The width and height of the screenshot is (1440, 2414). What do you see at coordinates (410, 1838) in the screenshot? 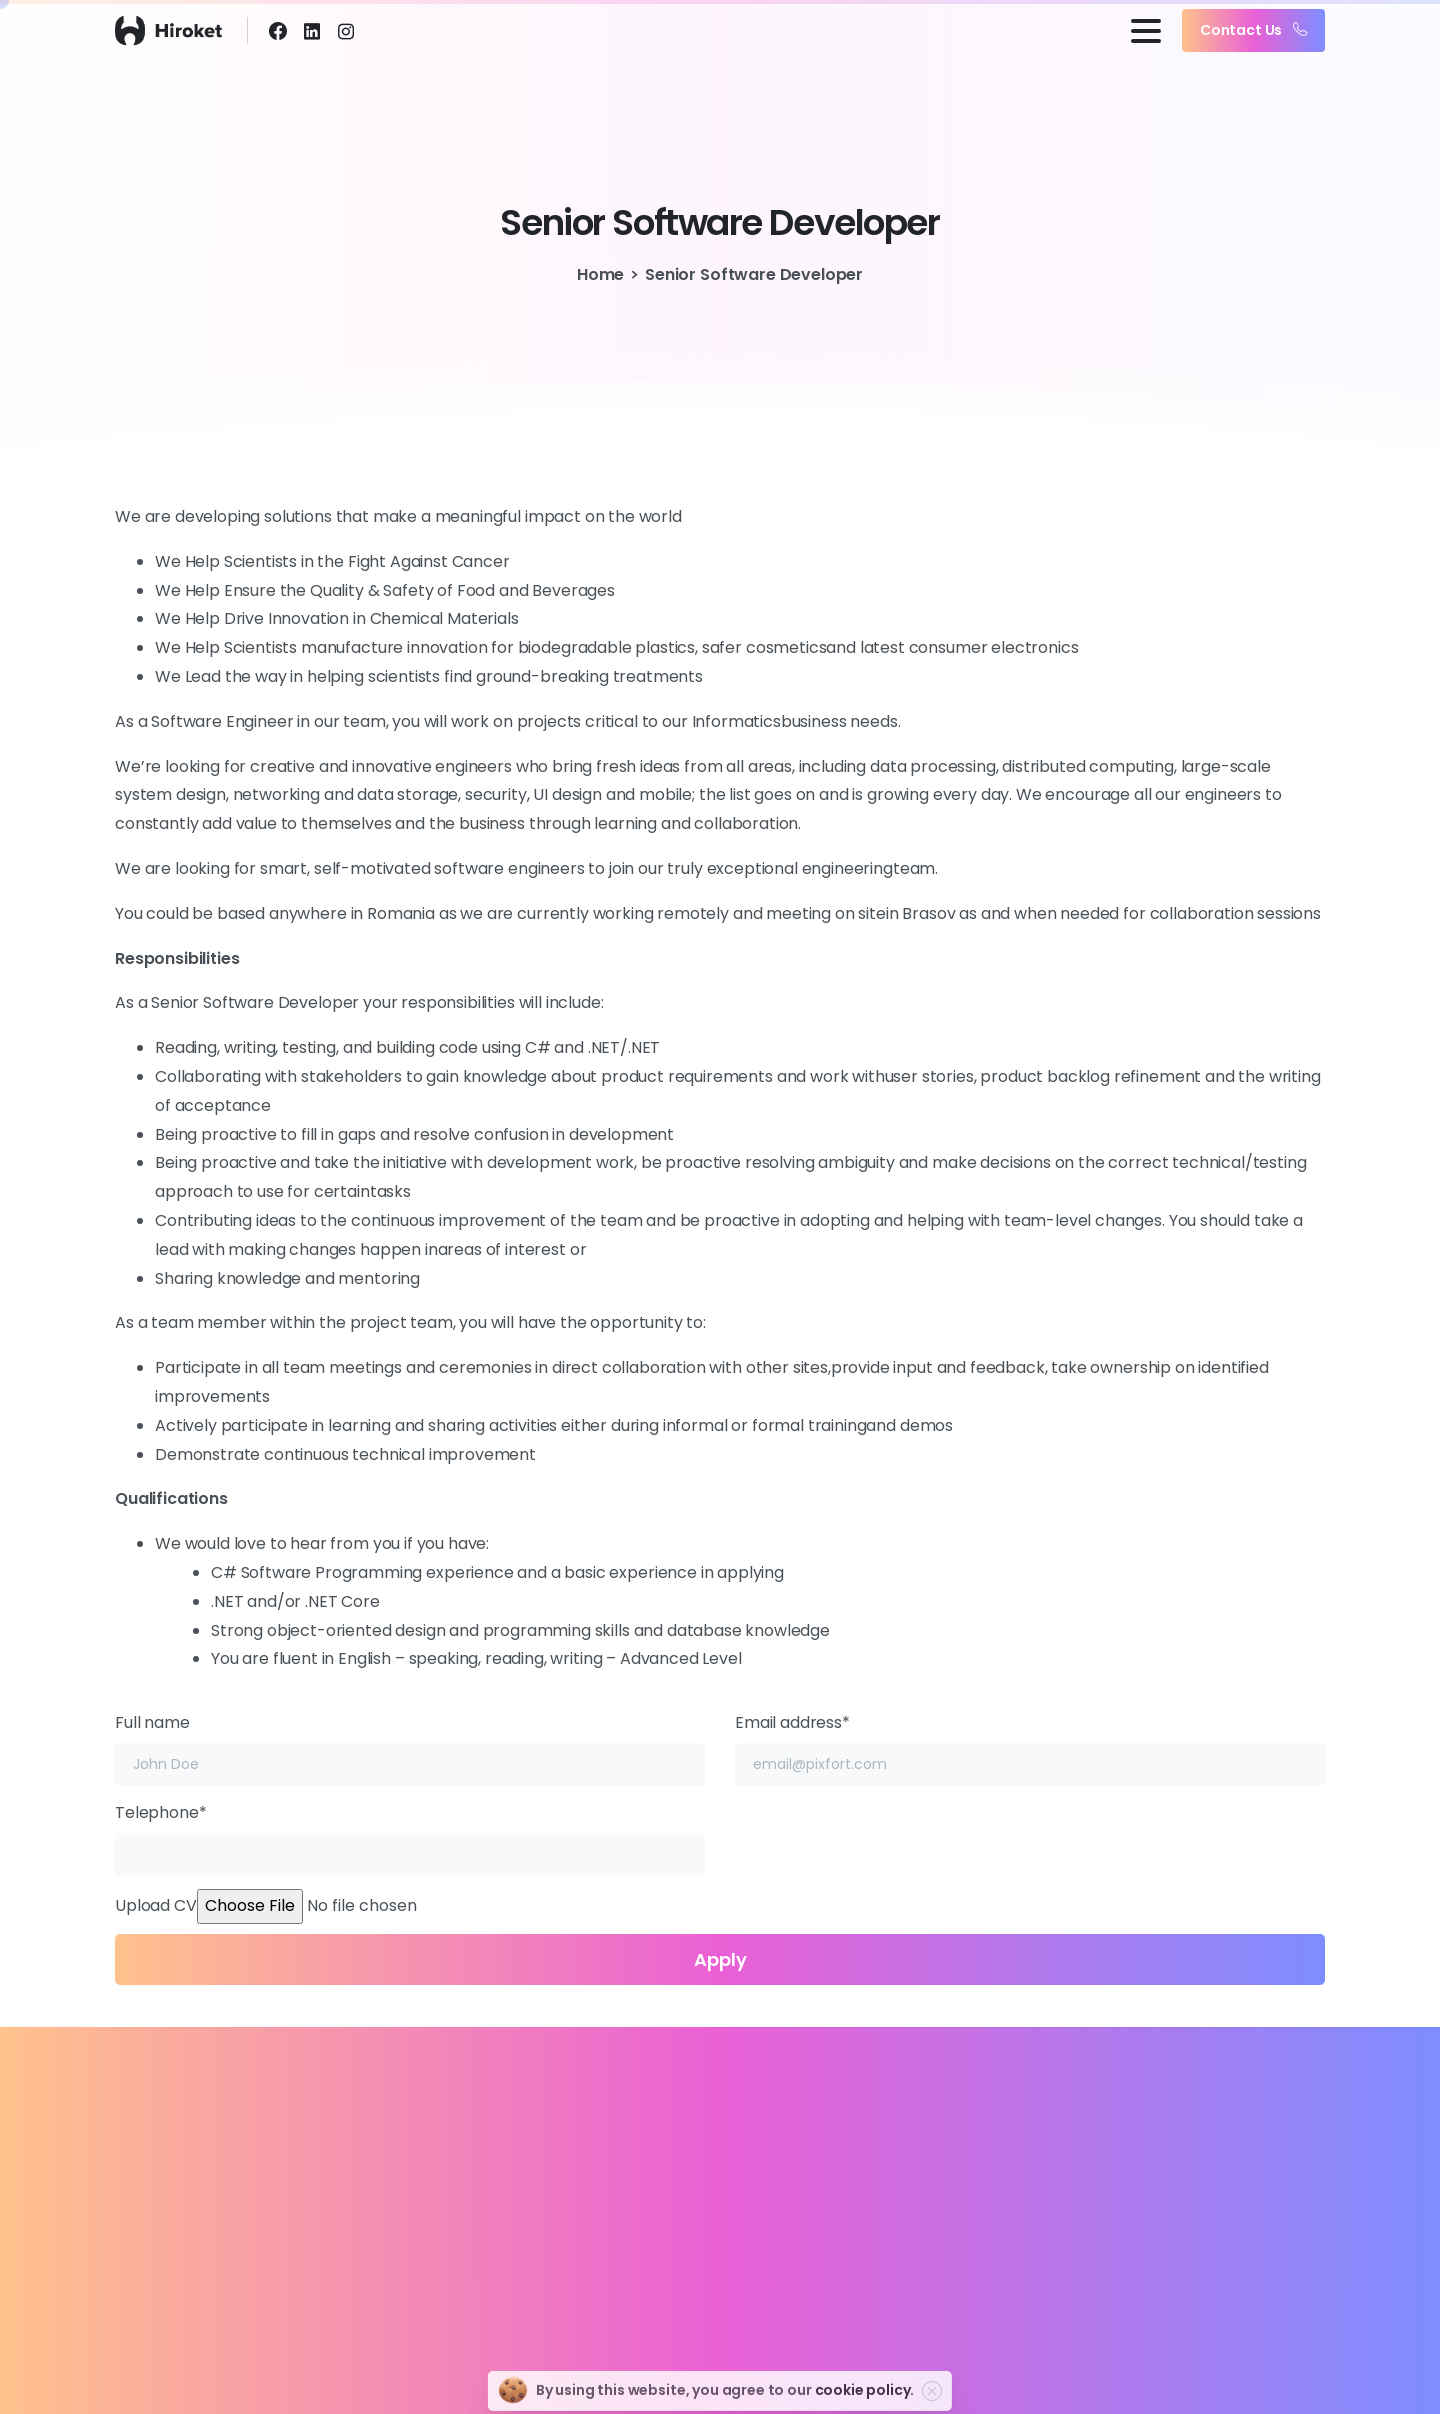
I see `Telephone*` at bounding box center [410, 1838].